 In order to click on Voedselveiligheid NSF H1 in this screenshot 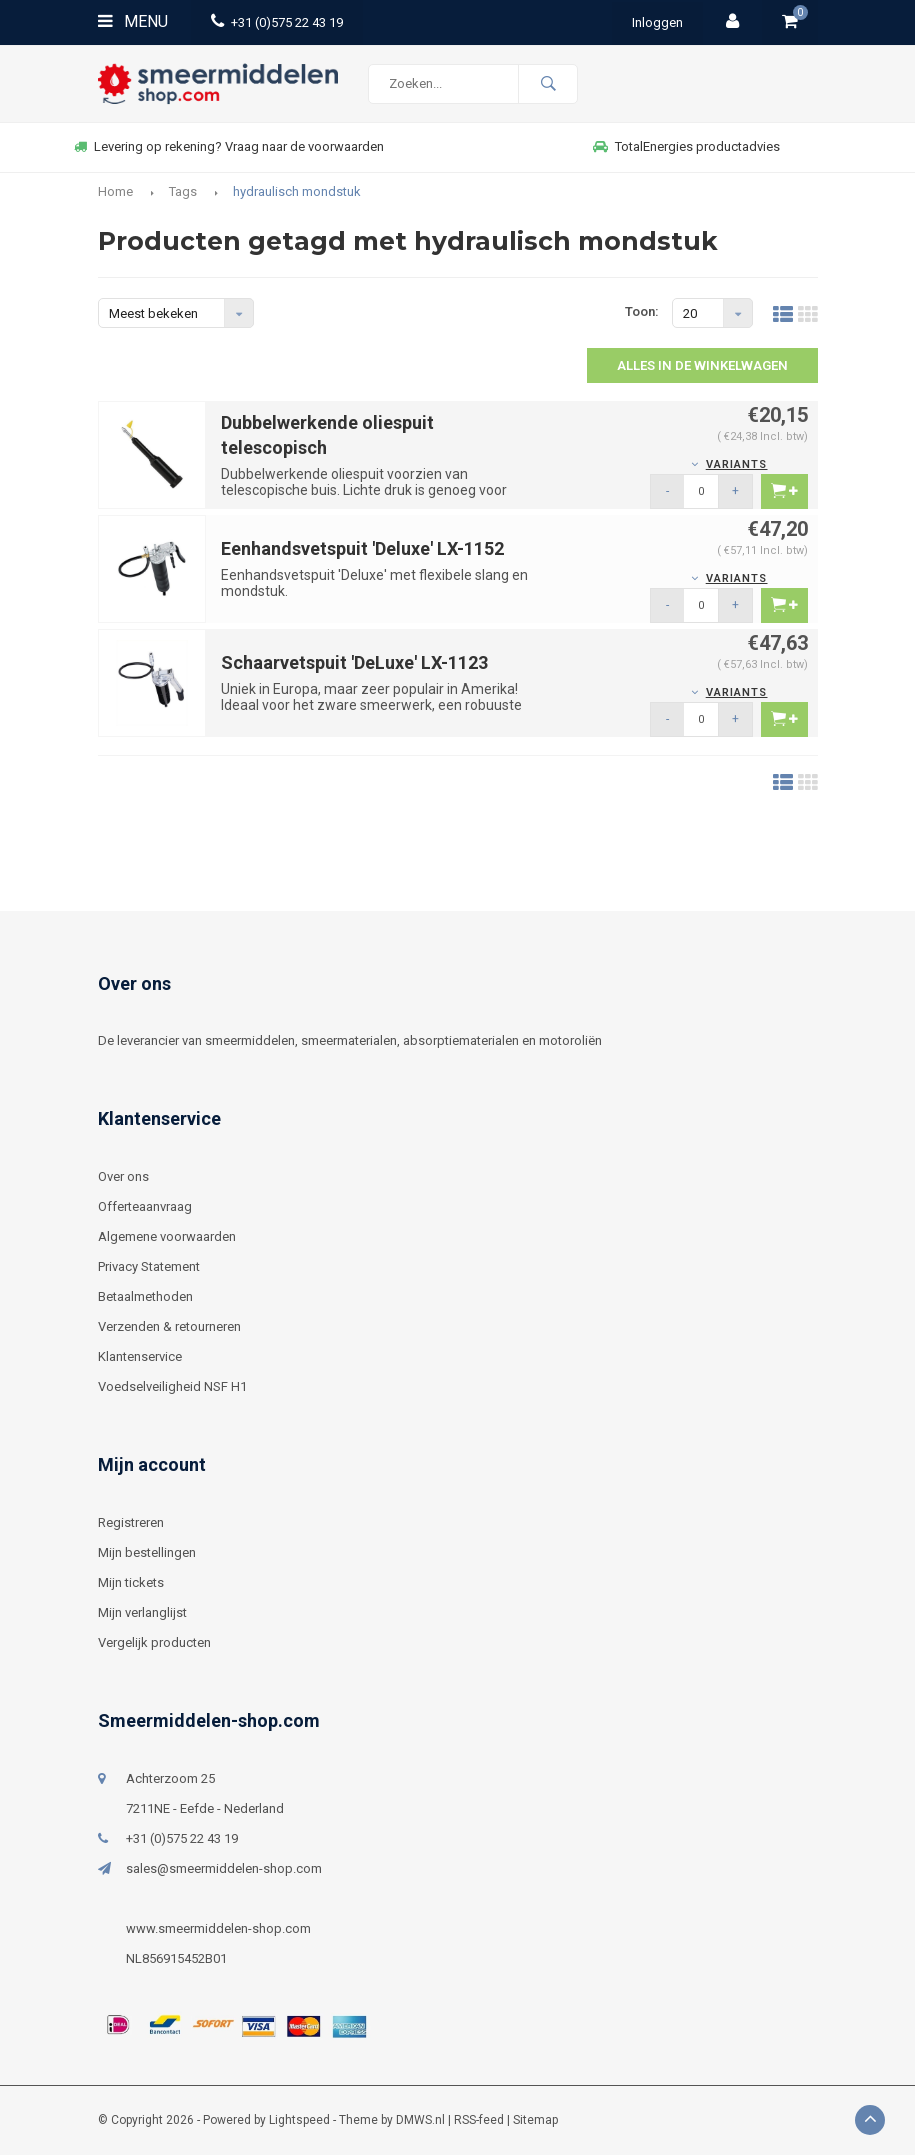, I will do `click(172, 1386)`.